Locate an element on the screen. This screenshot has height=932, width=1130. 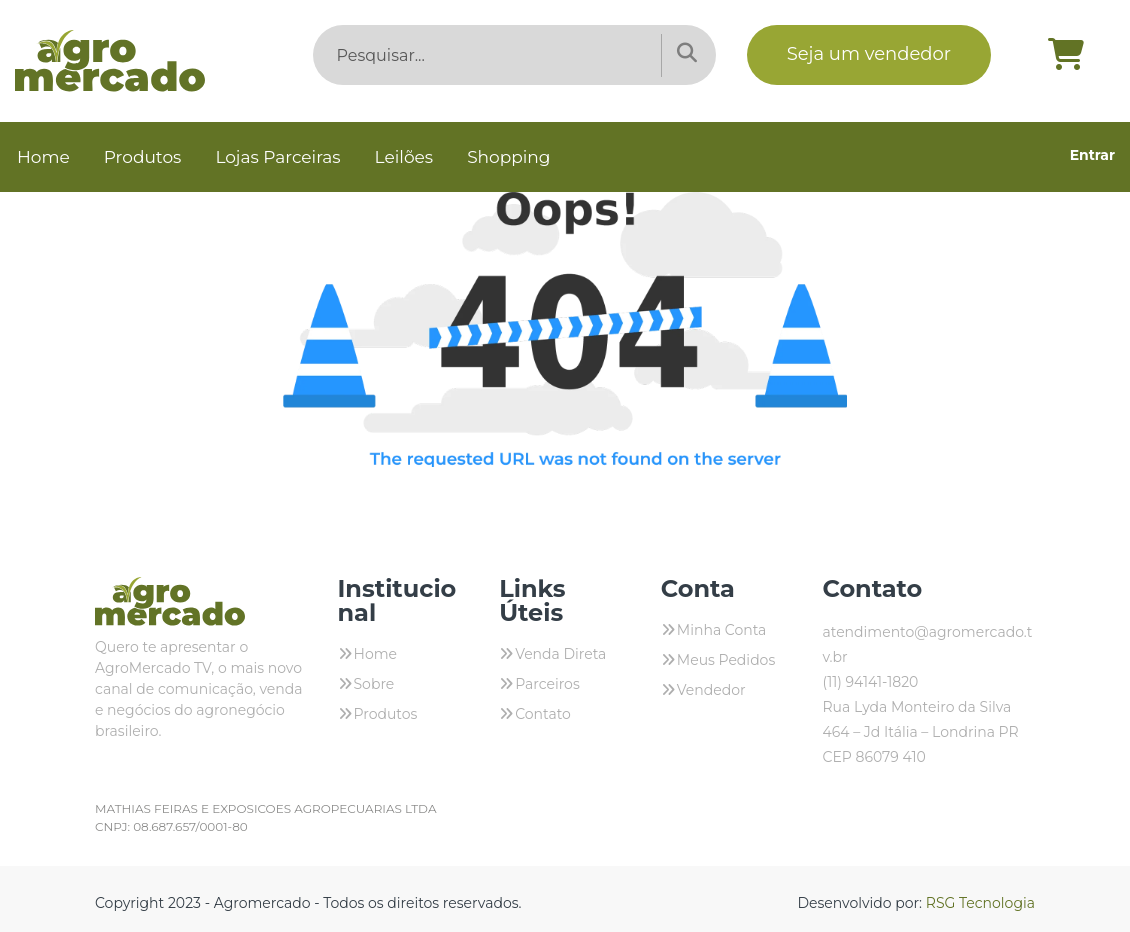
RSG Tecnologia is located at coordinates (980, 903).